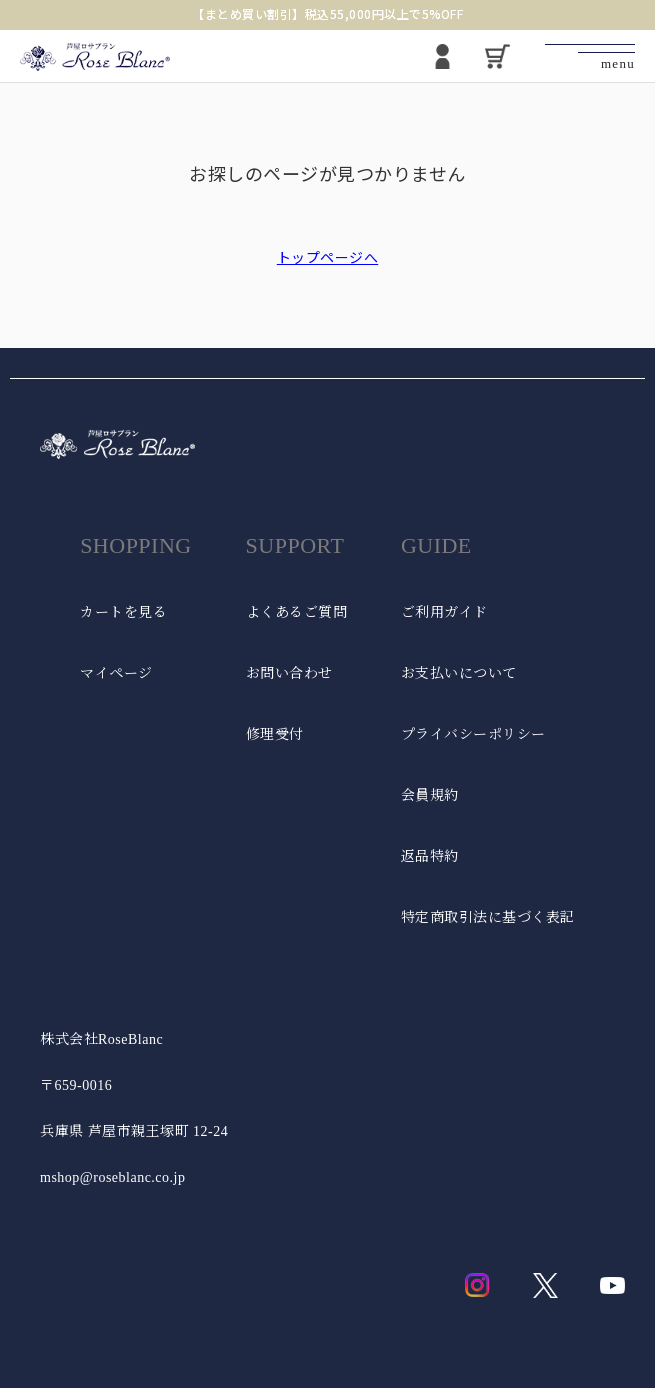  Describe the element at coordinates (328, 257) in the screenshot. I see `トップページへ` at that location.